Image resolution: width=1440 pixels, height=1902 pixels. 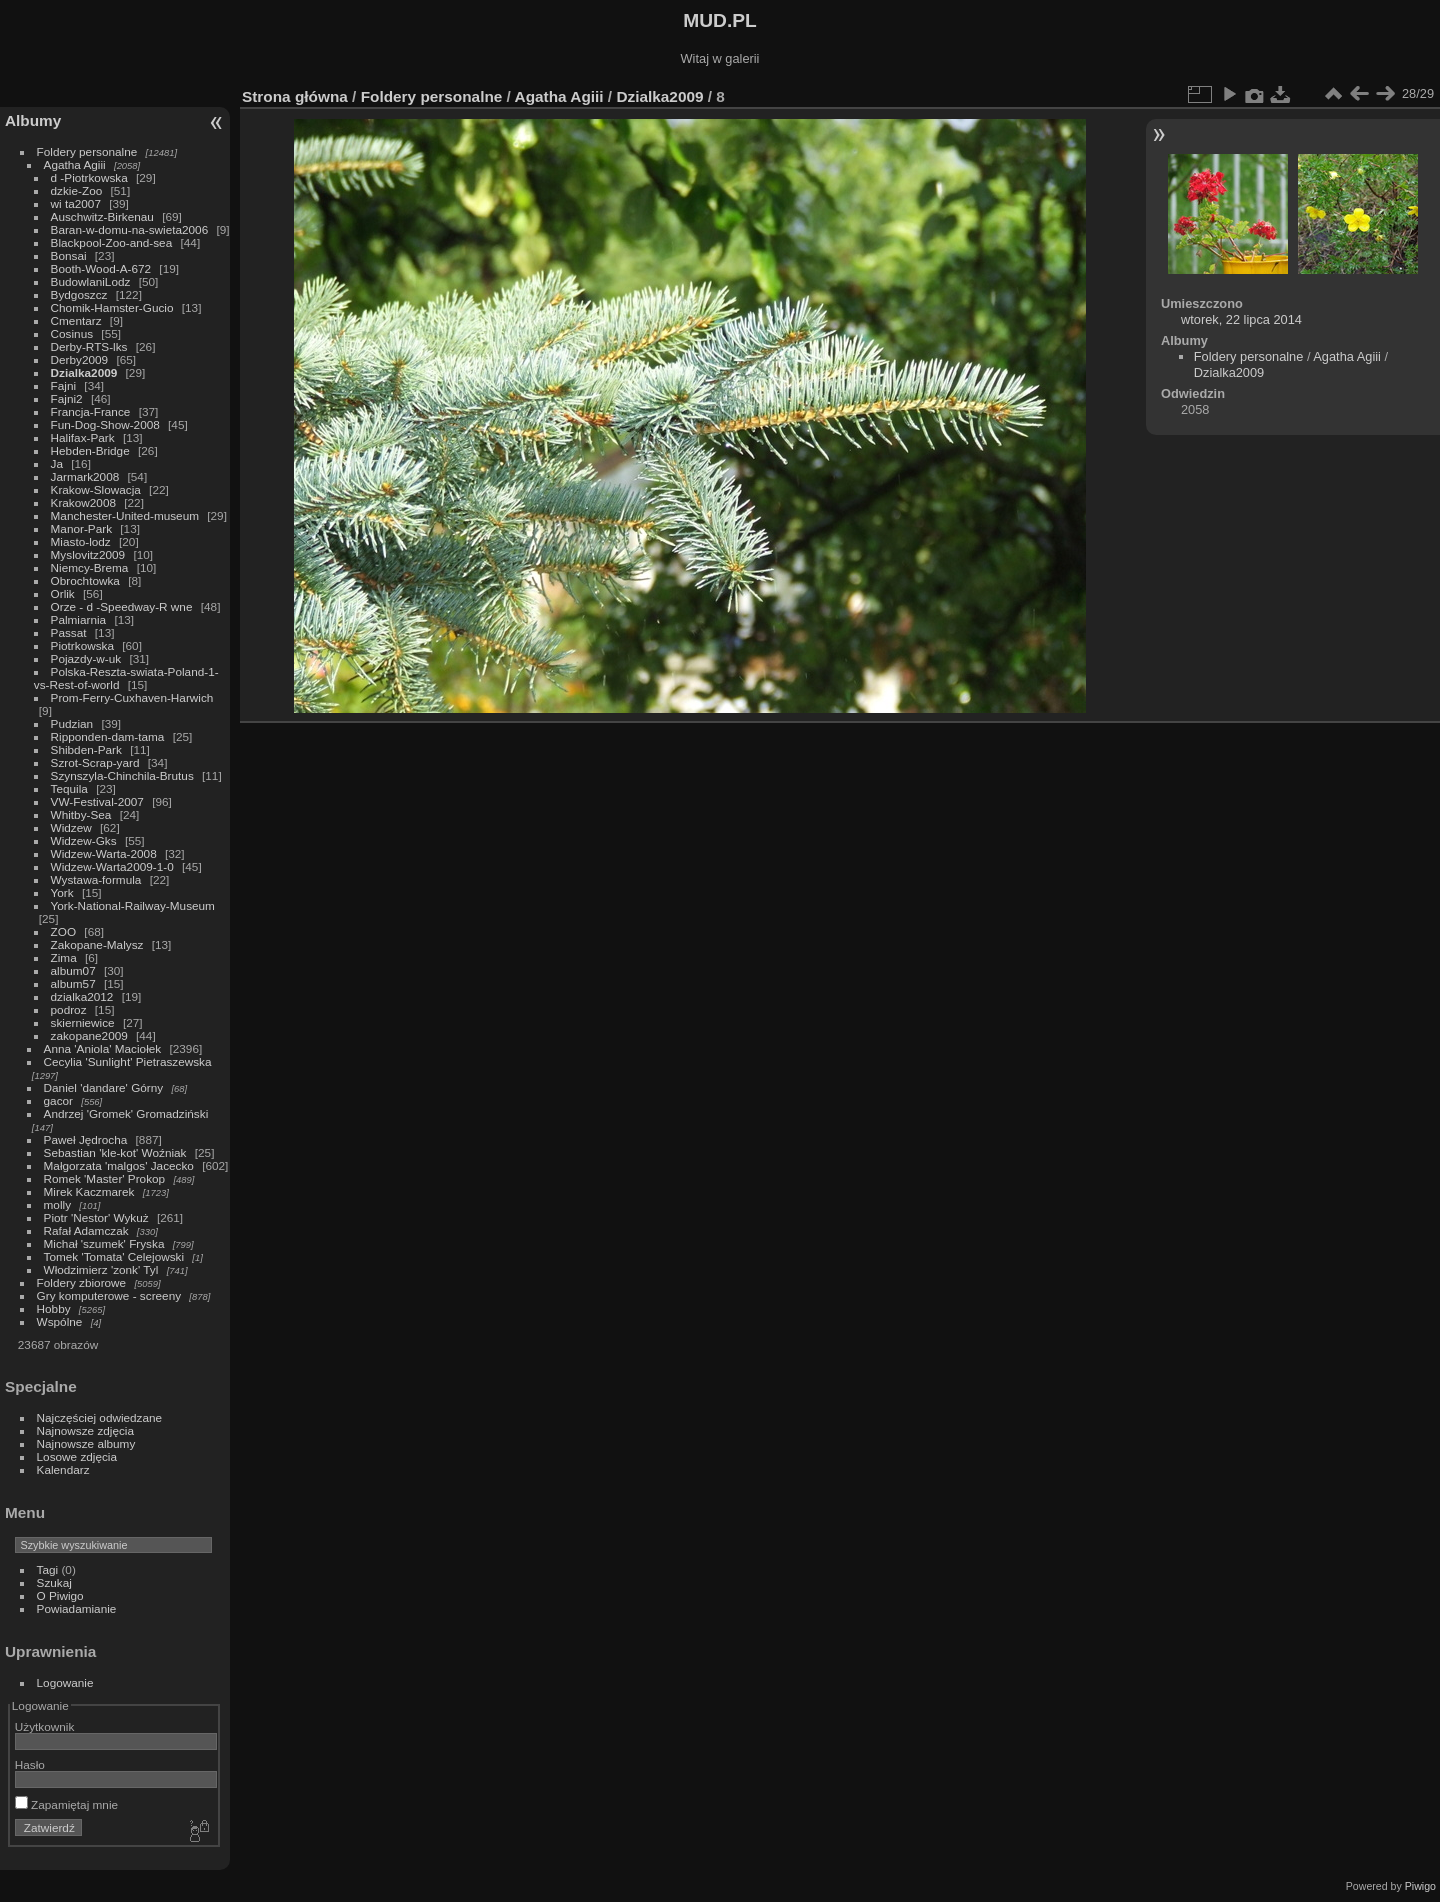 What do you see at coordinates (73, 970) in the screenshot?
I see `album07` at bounding box center [73, 970].